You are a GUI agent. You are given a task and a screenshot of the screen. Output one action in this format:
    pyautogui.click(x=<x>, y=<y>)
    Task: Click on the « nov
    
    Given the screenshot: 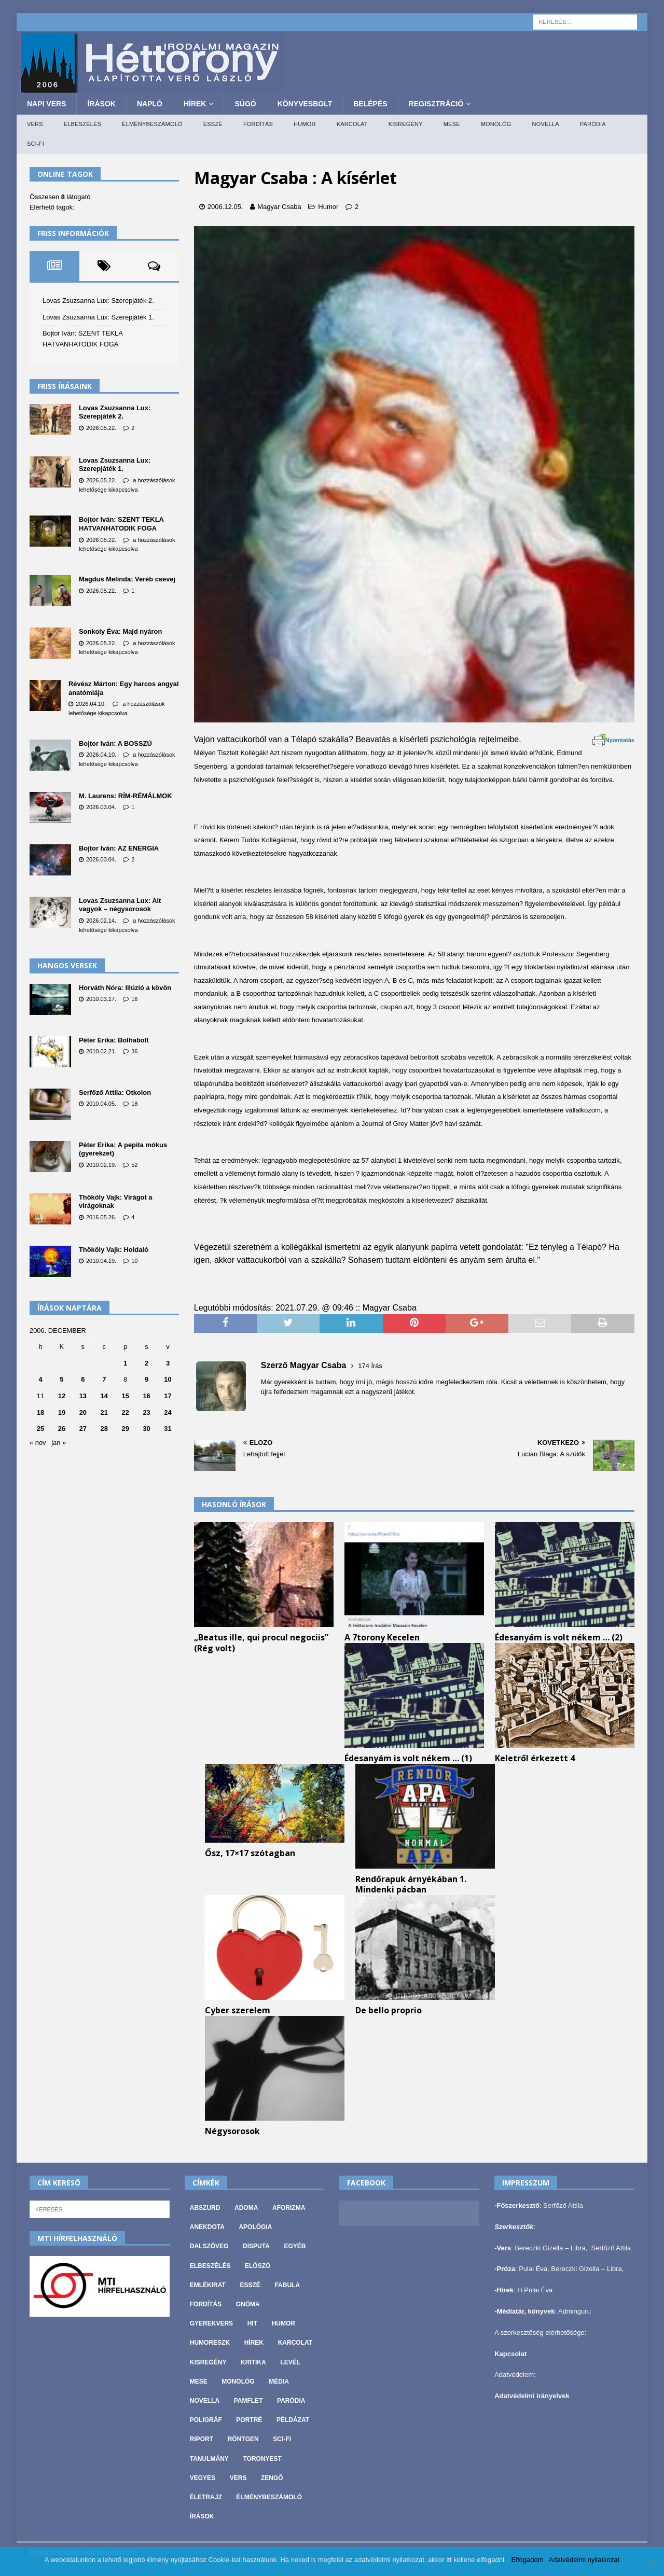 What is the action you would take?
    pyautogui.click(x=38, y=1442)
    